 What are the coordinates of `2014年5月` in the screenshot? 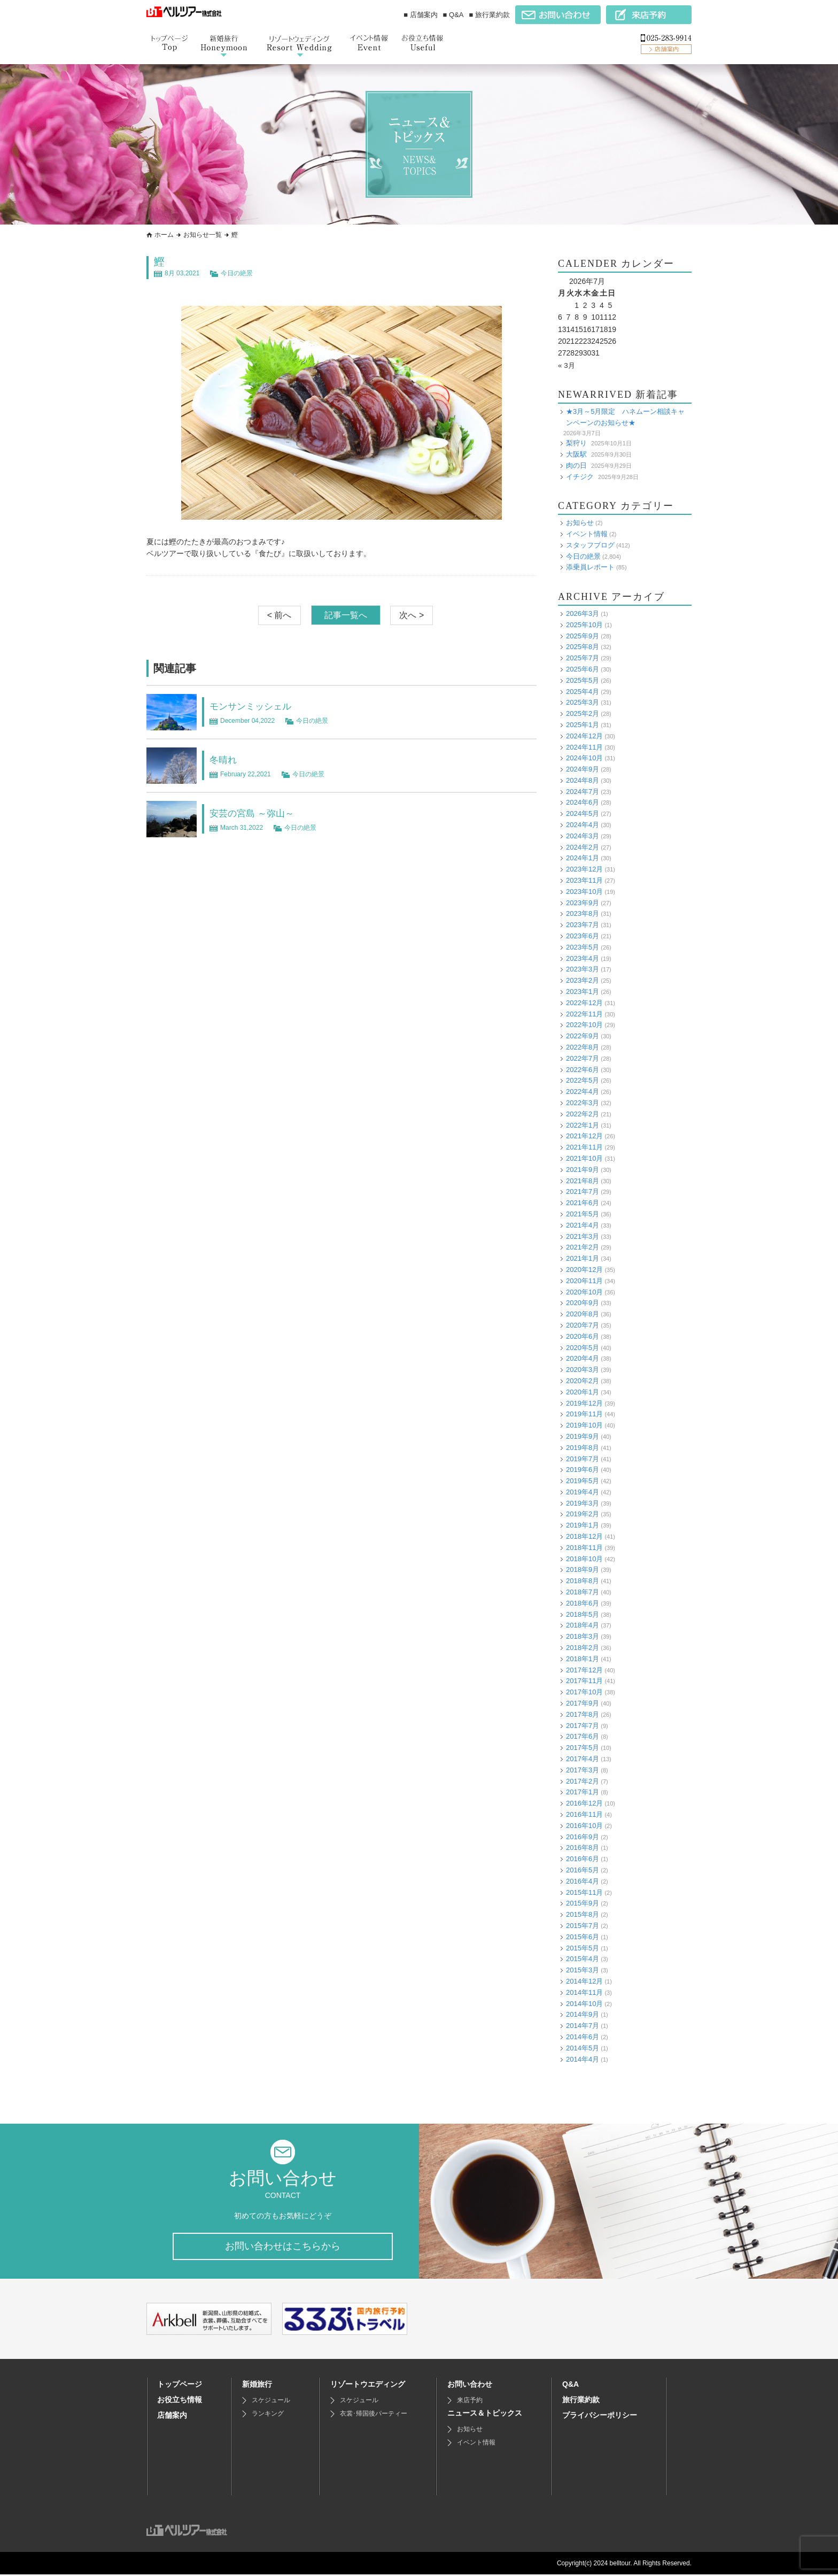 It's located at (582, 2048).